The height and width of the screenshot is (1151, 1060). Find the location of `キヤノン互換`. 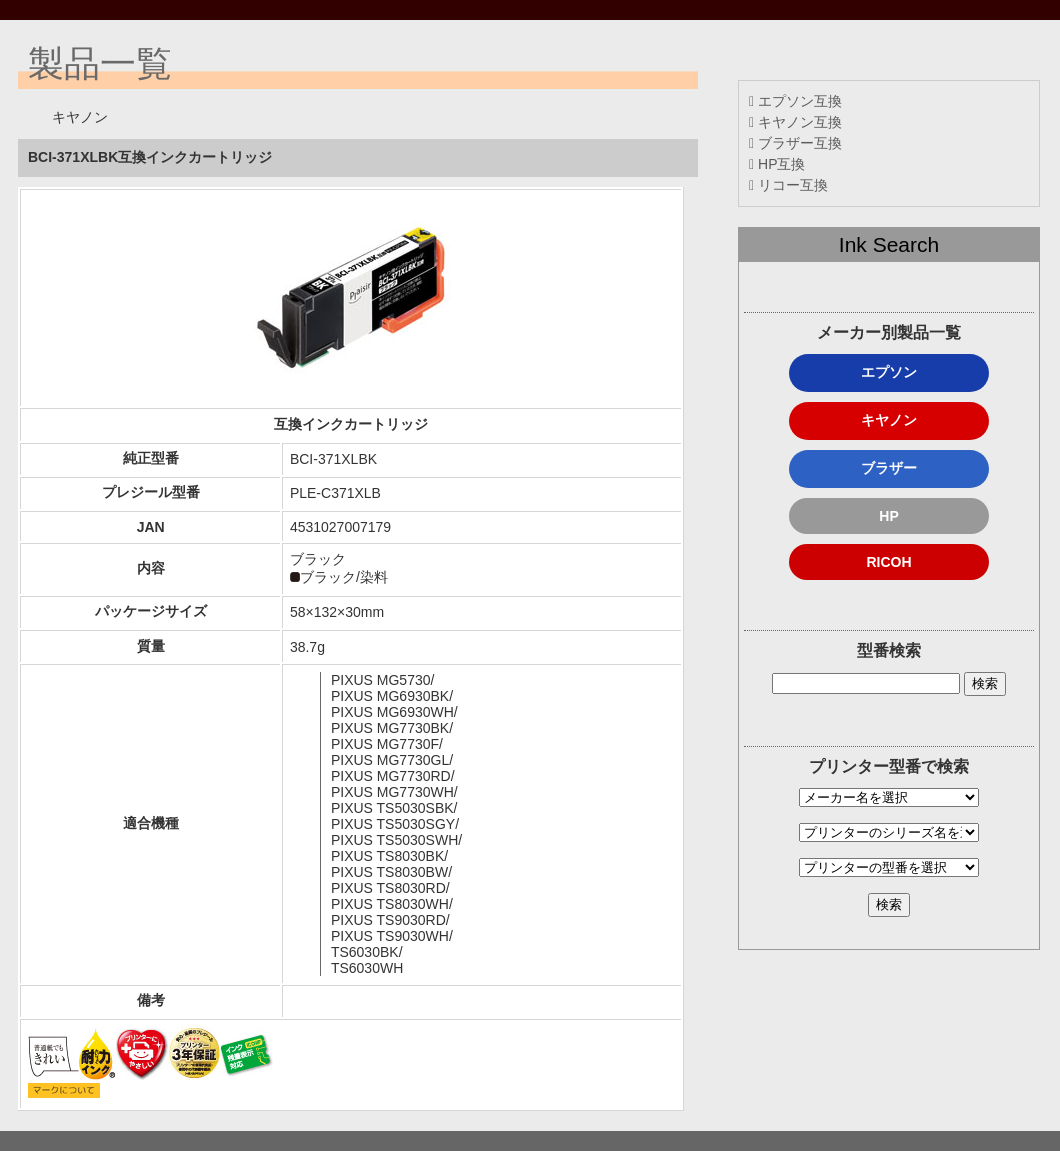

キヤノン互換 is located at coordinates (795, 122).